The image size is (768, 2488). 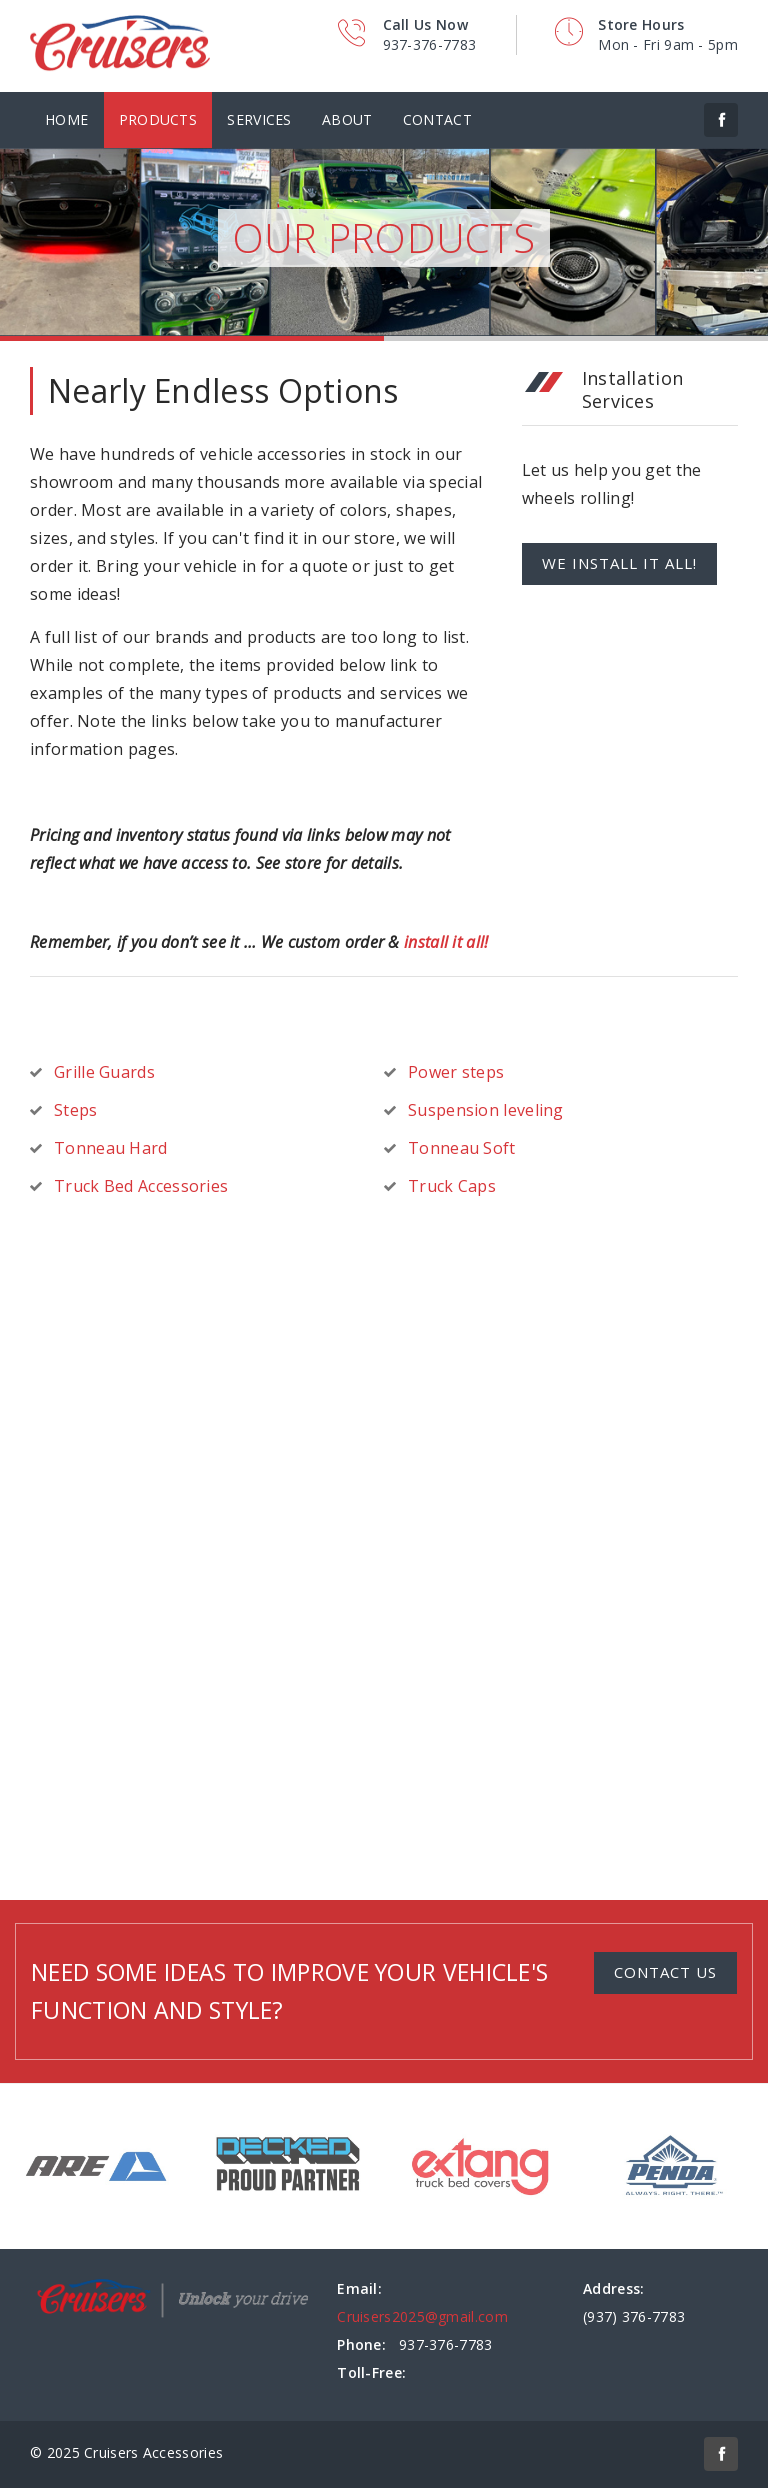 What do you see at coordinates (104, 1072) in the screenshot?
I see `Grille Guards` at bounding box center [104, 1072].